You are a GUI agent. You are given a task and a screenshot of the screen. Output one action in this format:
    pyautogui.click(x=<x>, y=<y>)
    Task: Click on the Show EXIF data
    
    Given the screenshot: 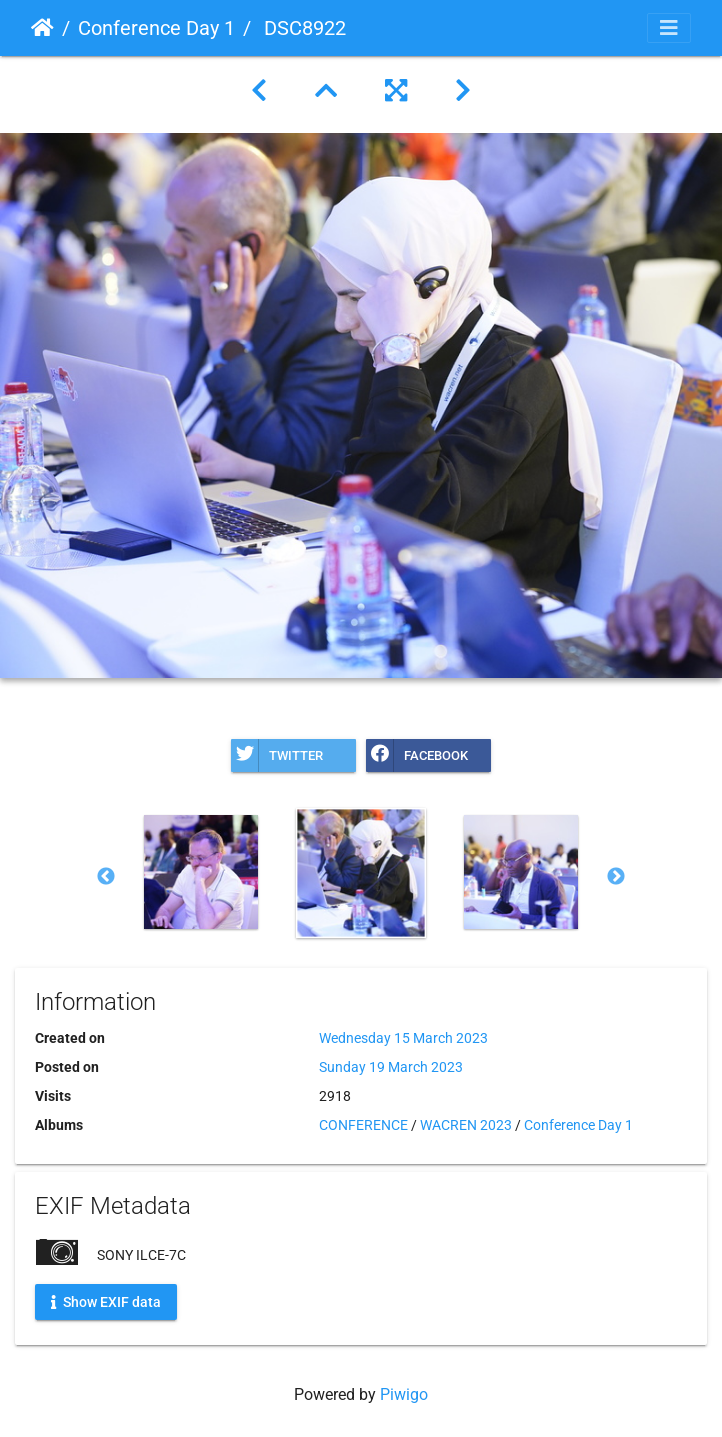 What is the action you would take?
    pyautogui.click(x=106, y=1302)
    